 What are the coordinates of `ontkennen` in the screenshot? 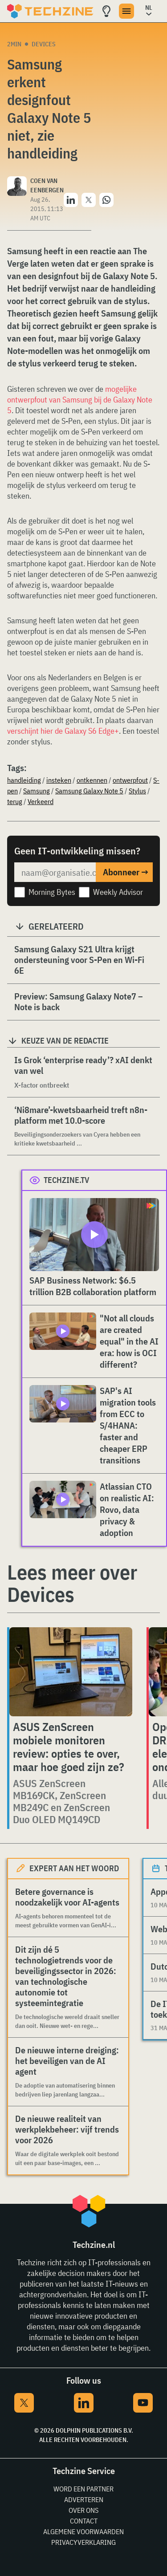 It's located at (92, 780).